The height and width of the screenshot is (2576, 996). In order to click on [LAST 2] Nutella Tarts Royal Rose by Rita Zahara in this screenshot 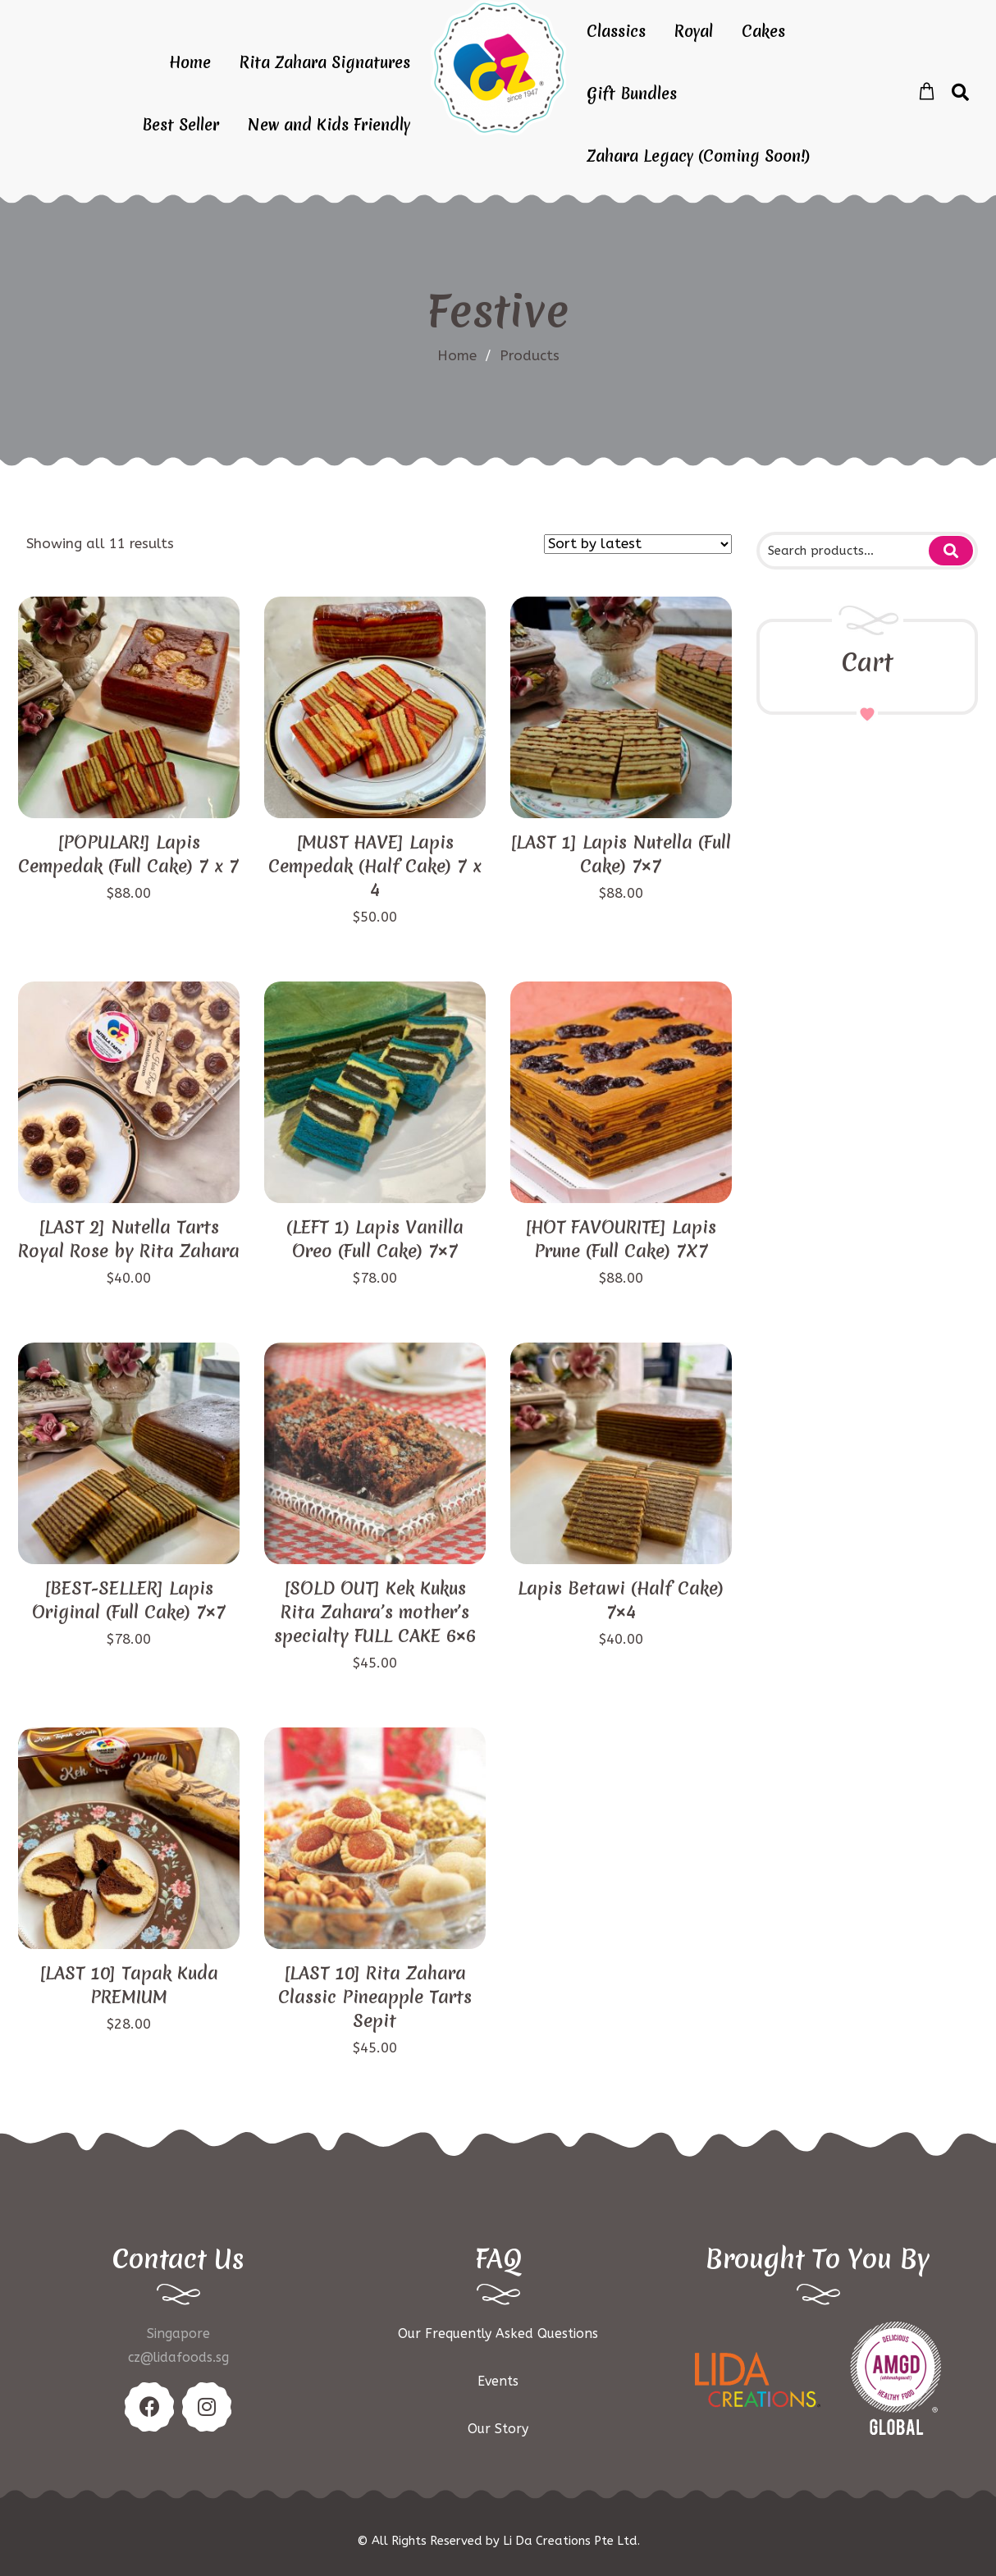, I will do `click(129, 1239)`.